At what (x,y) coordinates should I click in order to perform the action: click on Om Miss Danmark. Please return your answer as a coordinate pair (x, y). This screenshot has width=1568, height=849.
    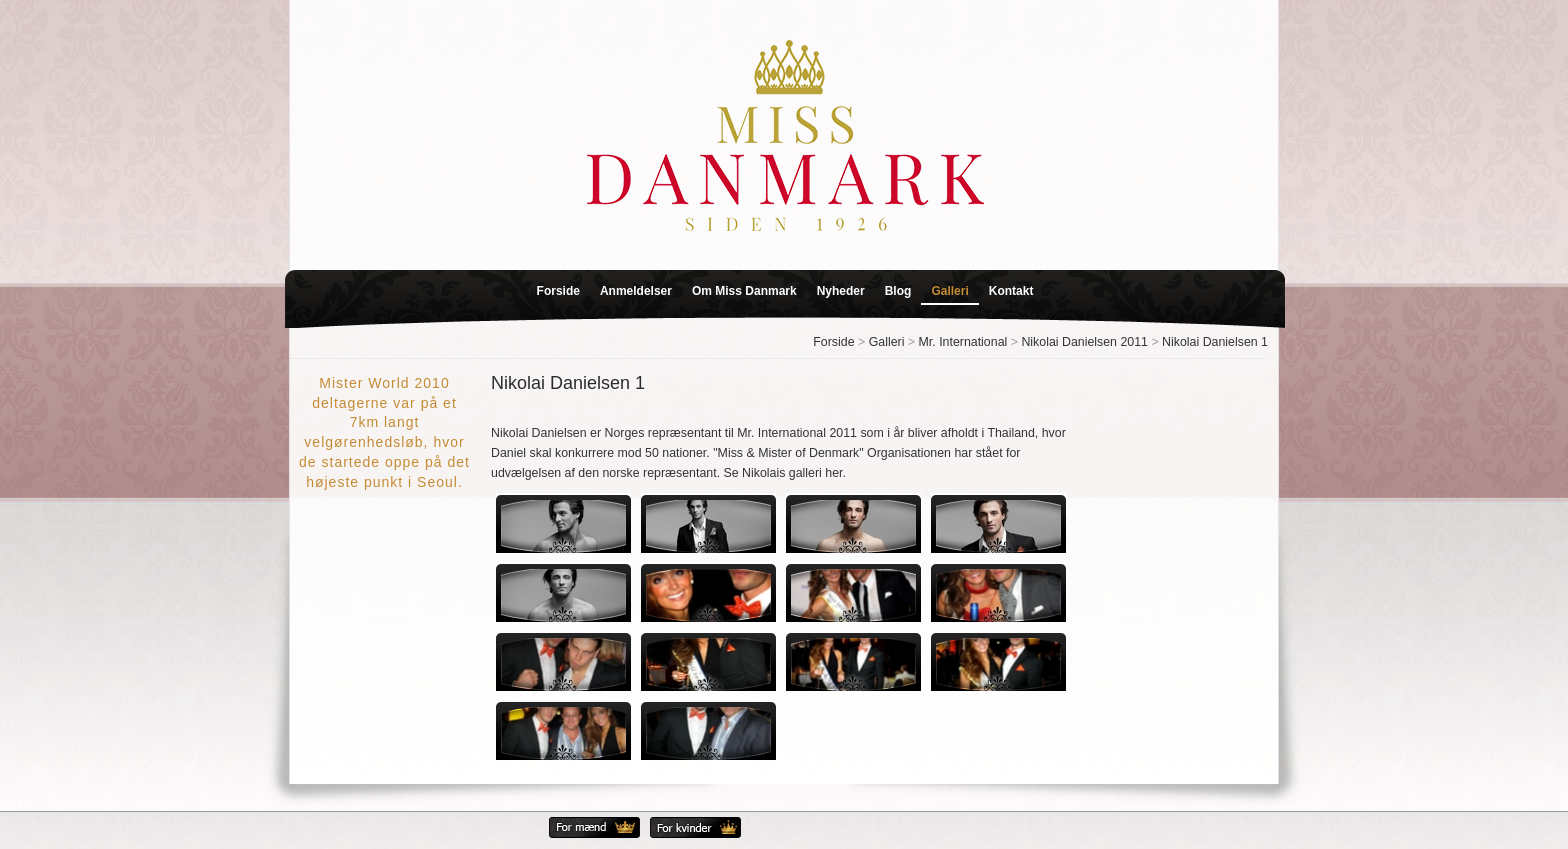
    Looking at the image, I should click on (744, 291).